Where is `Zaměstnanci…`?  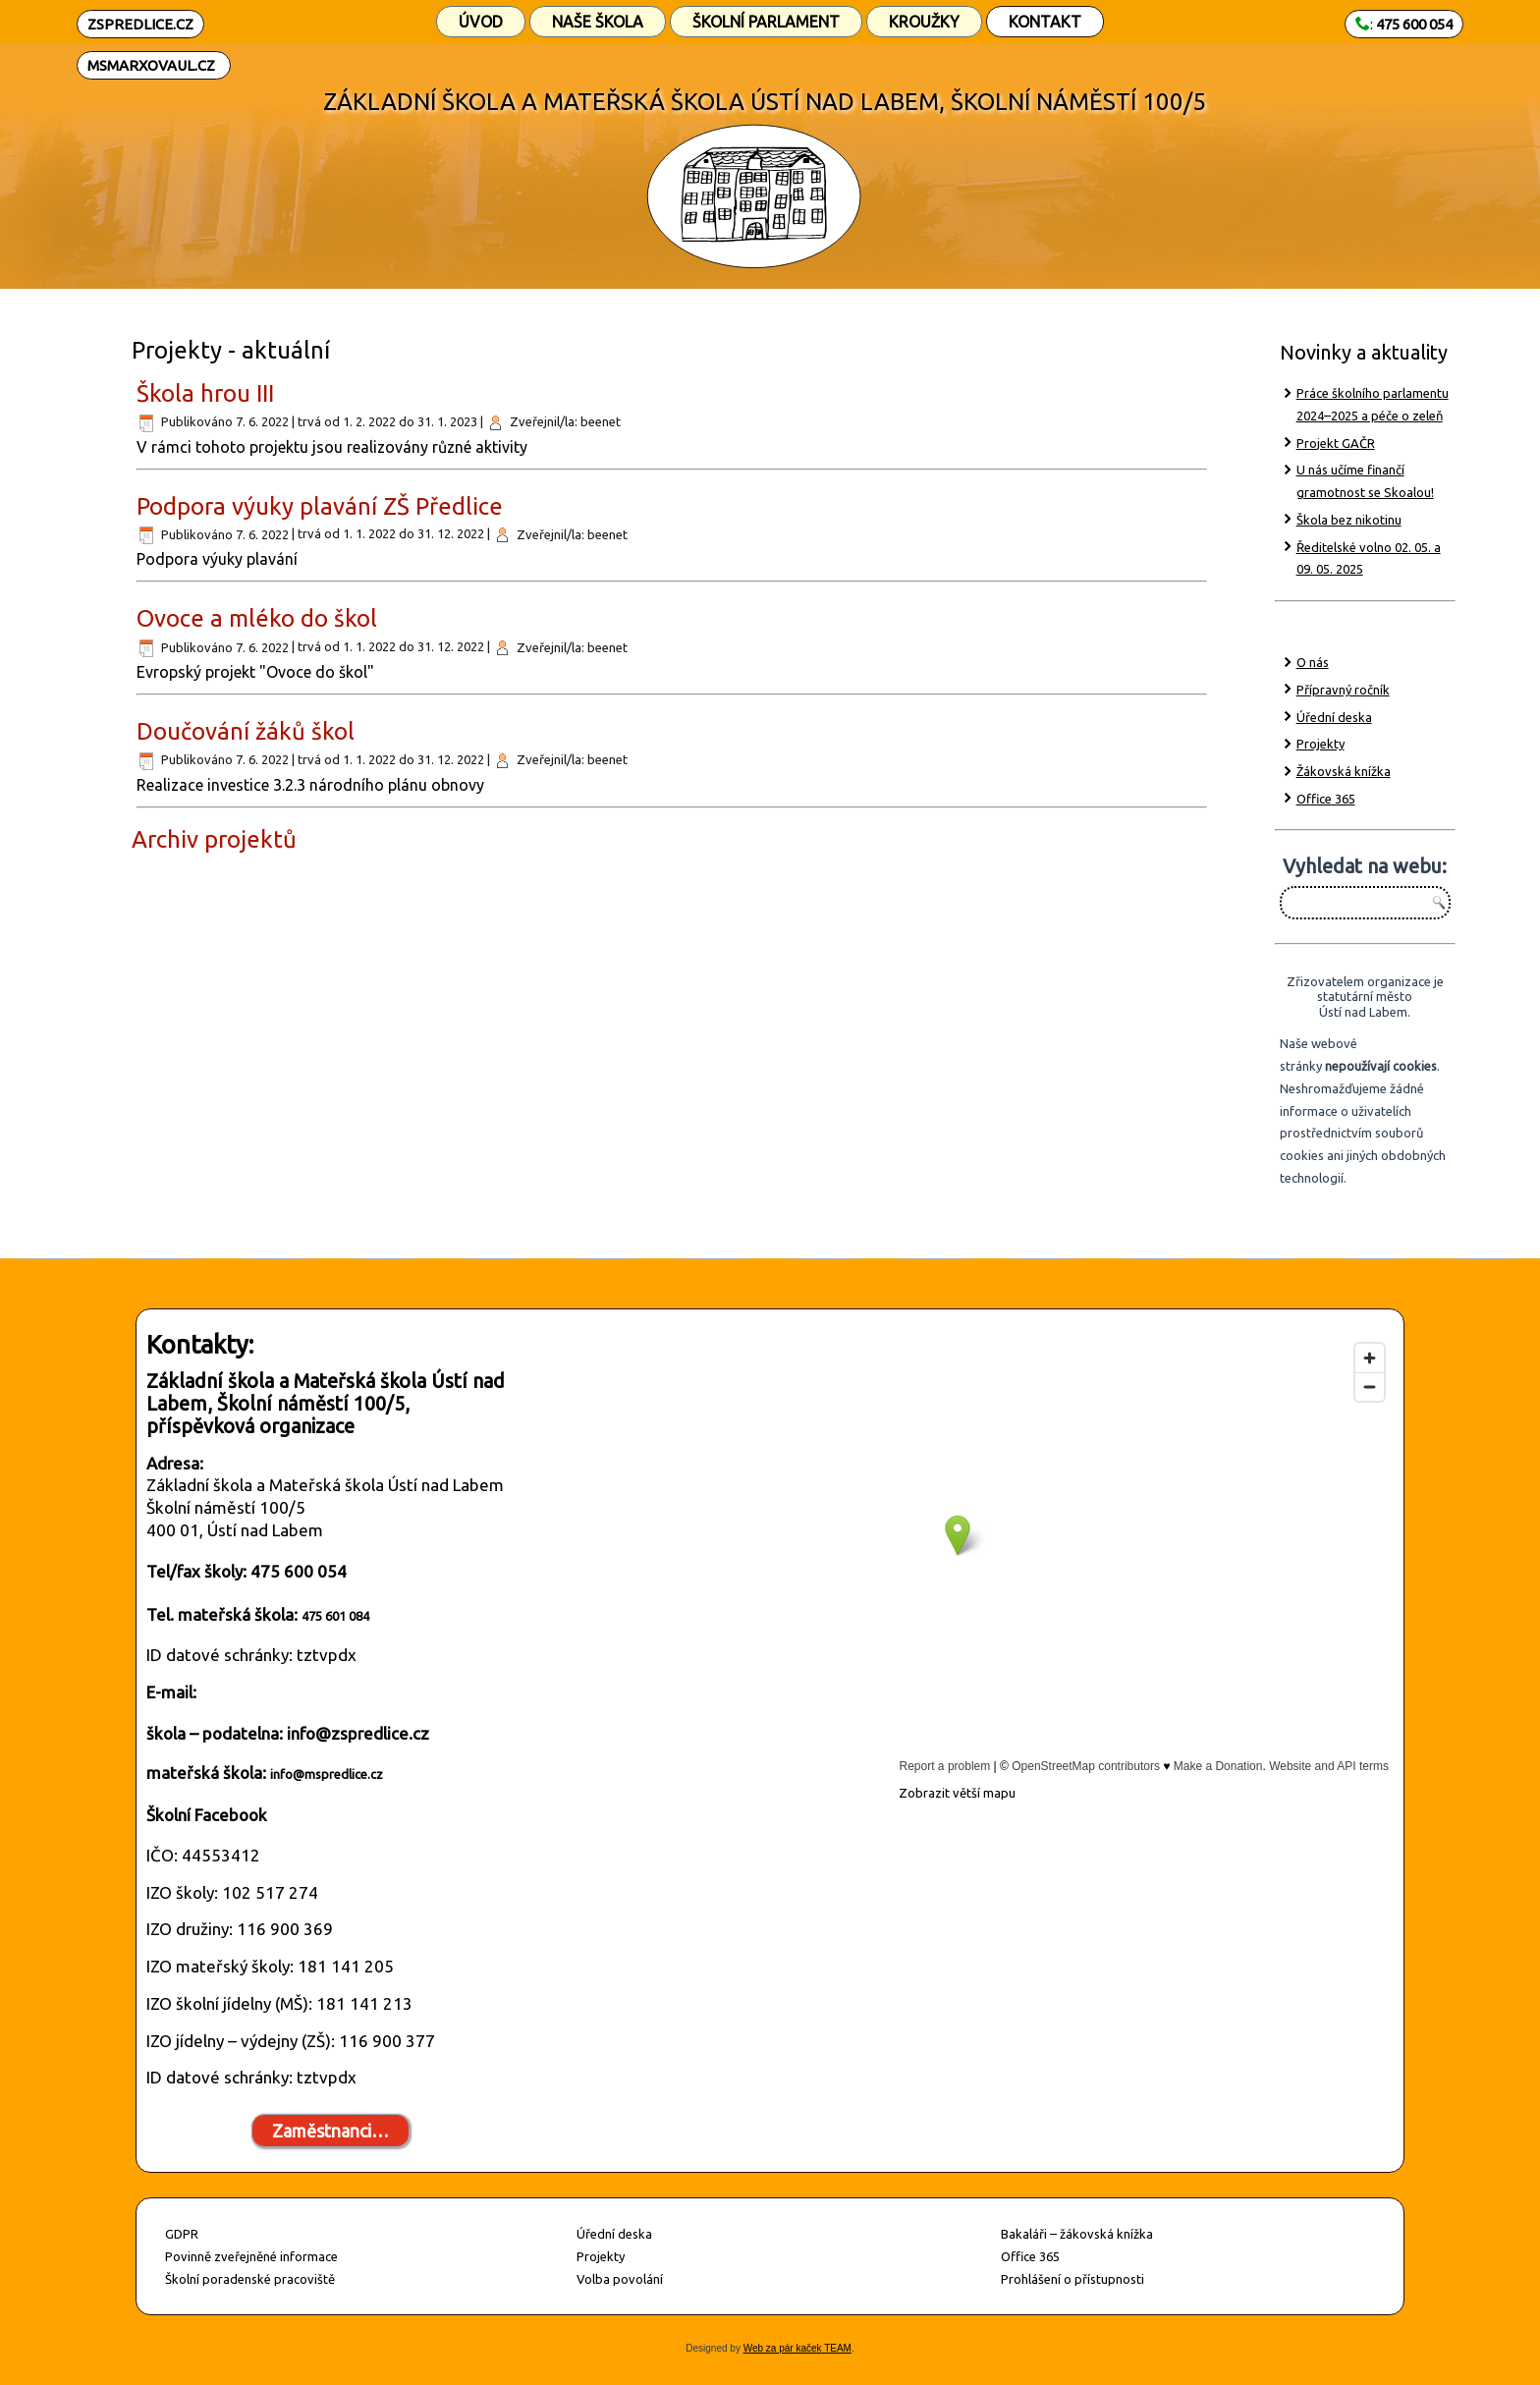
Zaměstnanci… is located at coordinates (330, 2130).